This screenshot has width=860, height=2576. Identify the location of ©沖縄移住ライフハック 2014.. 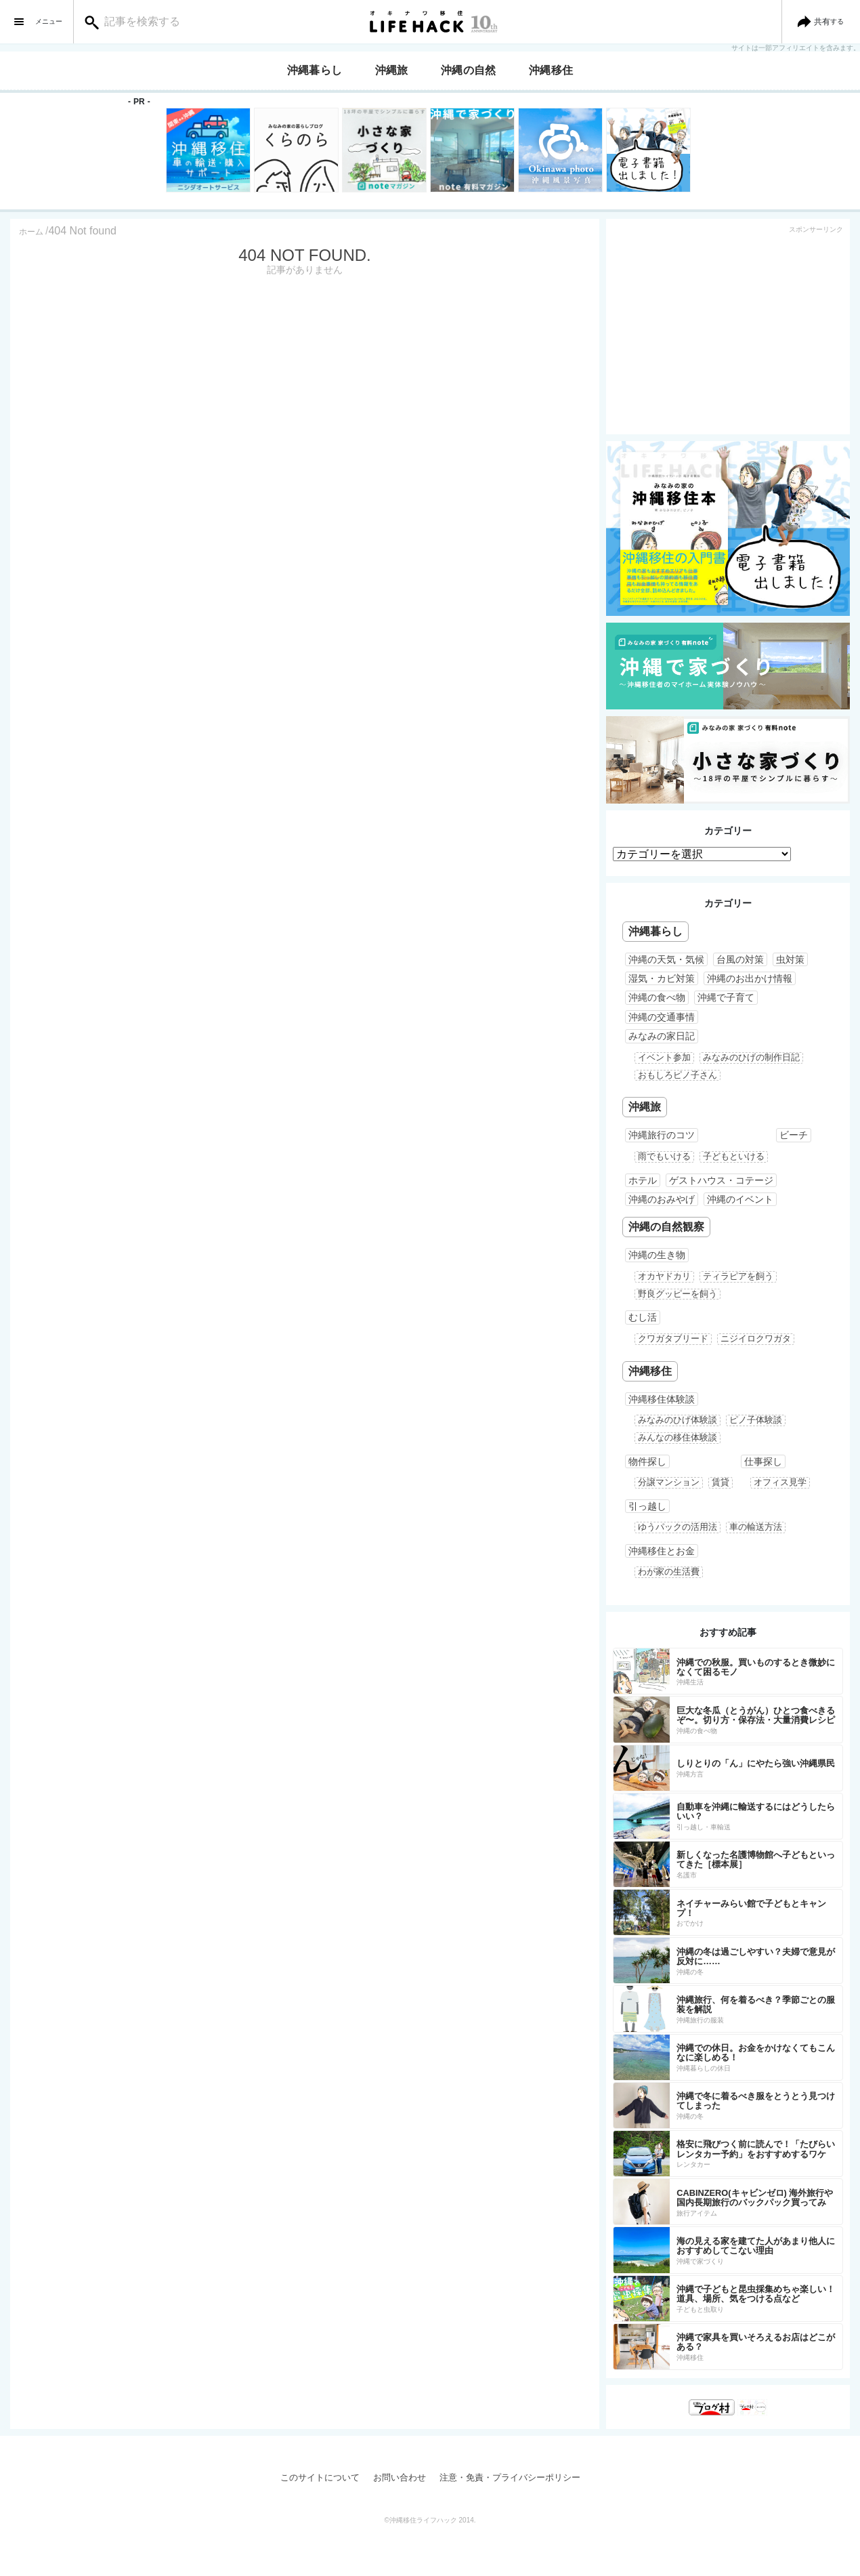
(429, 2520).